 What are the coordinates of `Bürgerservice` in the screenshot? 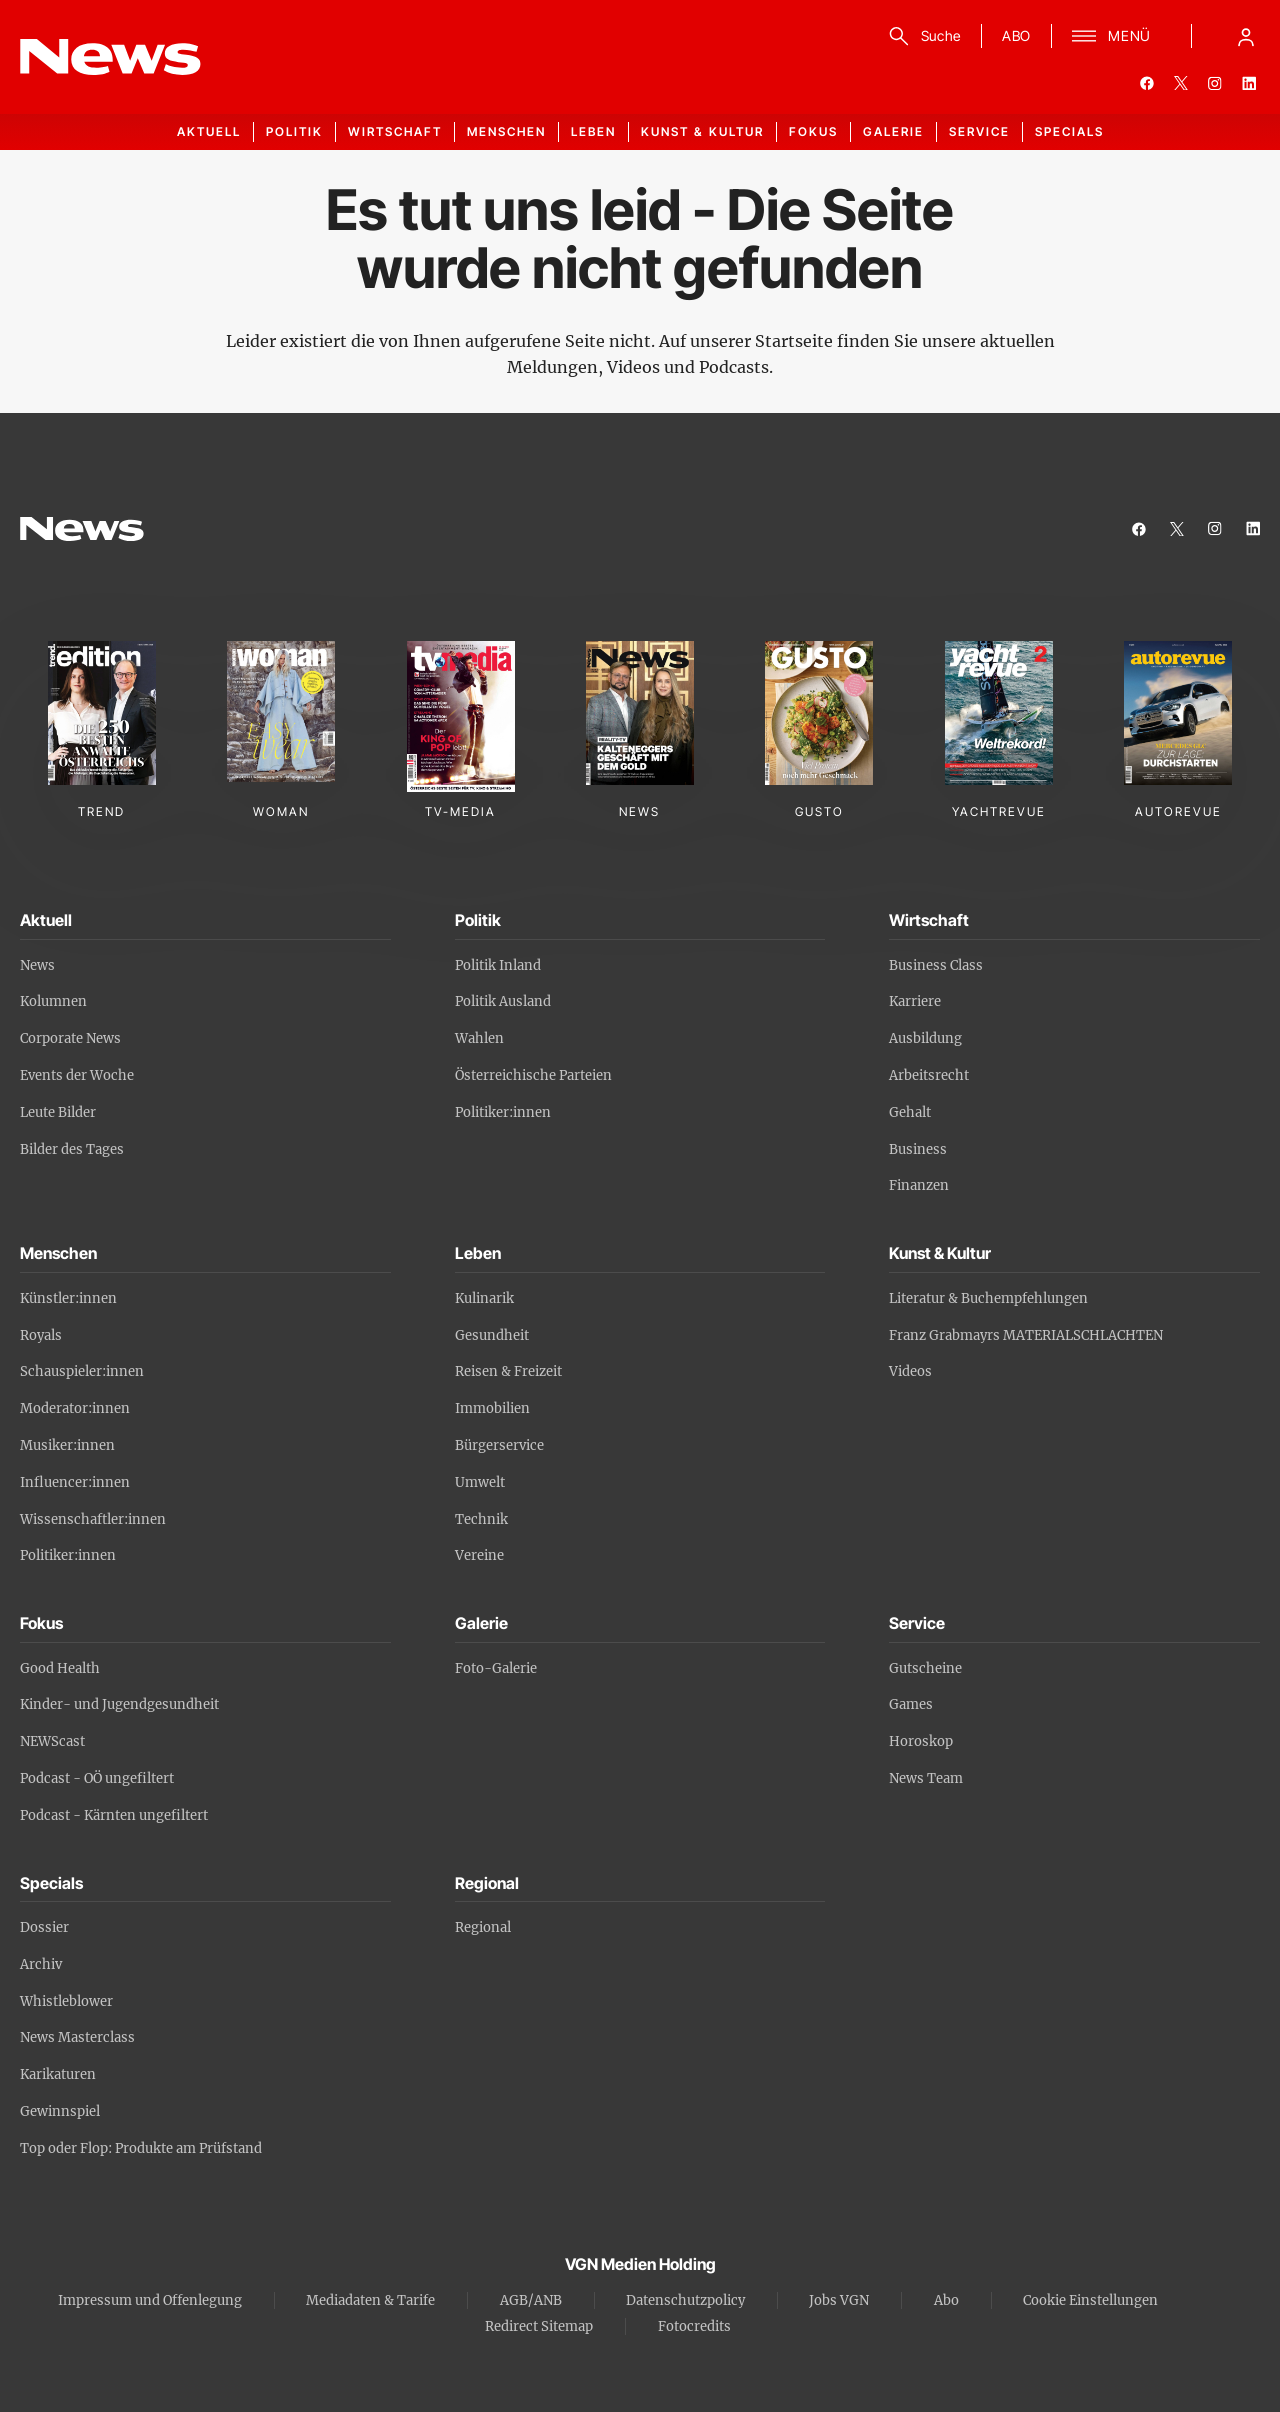 It's located at (499, 1445).